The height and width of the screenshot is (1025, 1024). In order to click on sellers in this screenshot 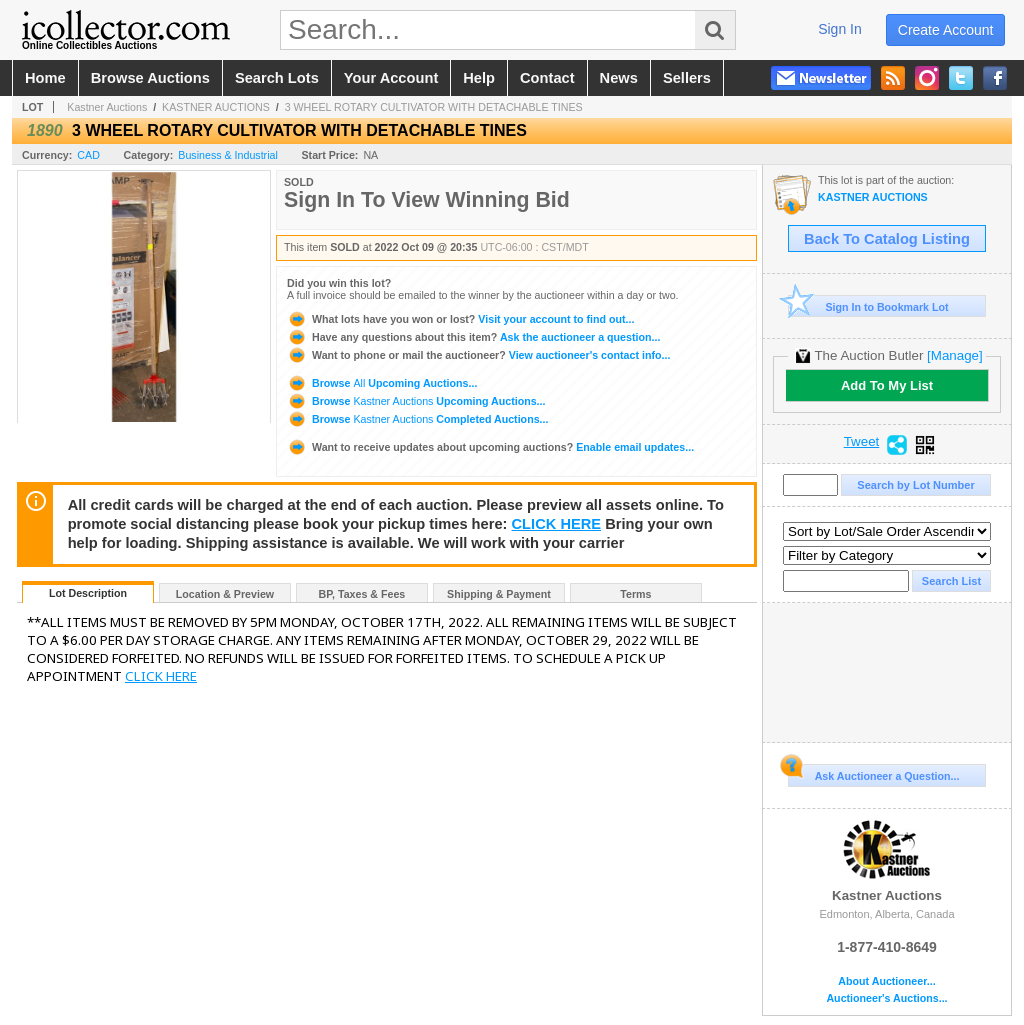, I will do `click(687, 78)`.